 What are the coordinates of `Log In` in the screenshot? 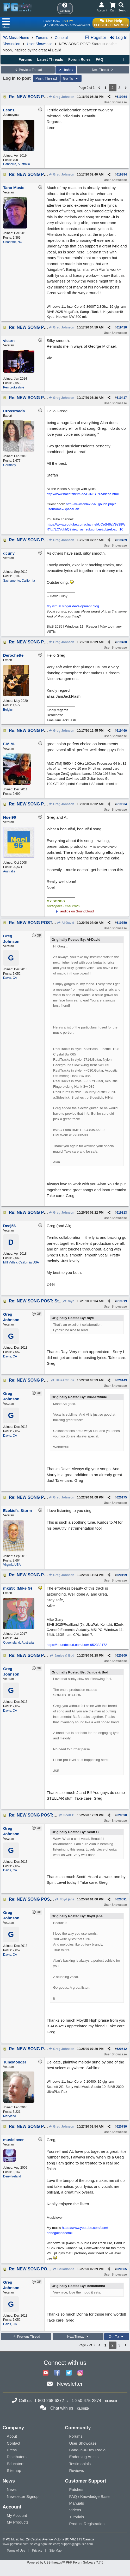 It's located at (118, 37).